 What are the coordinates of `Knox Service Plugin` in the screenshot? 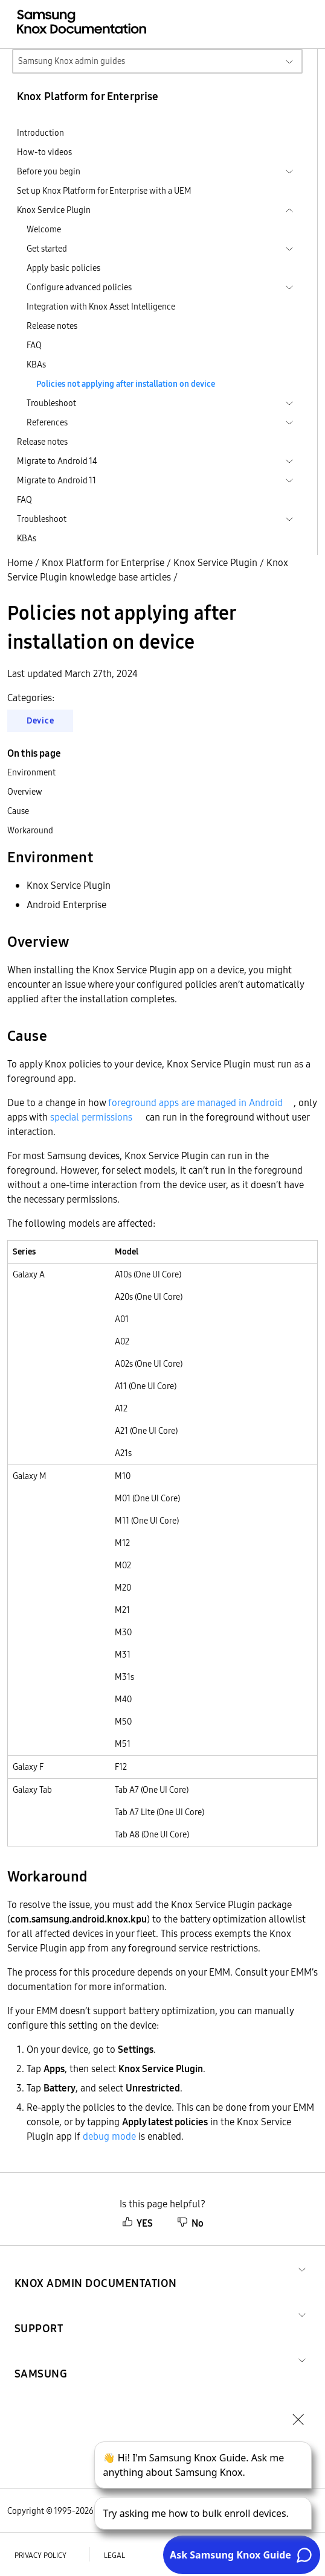 It's located at (215, 562).